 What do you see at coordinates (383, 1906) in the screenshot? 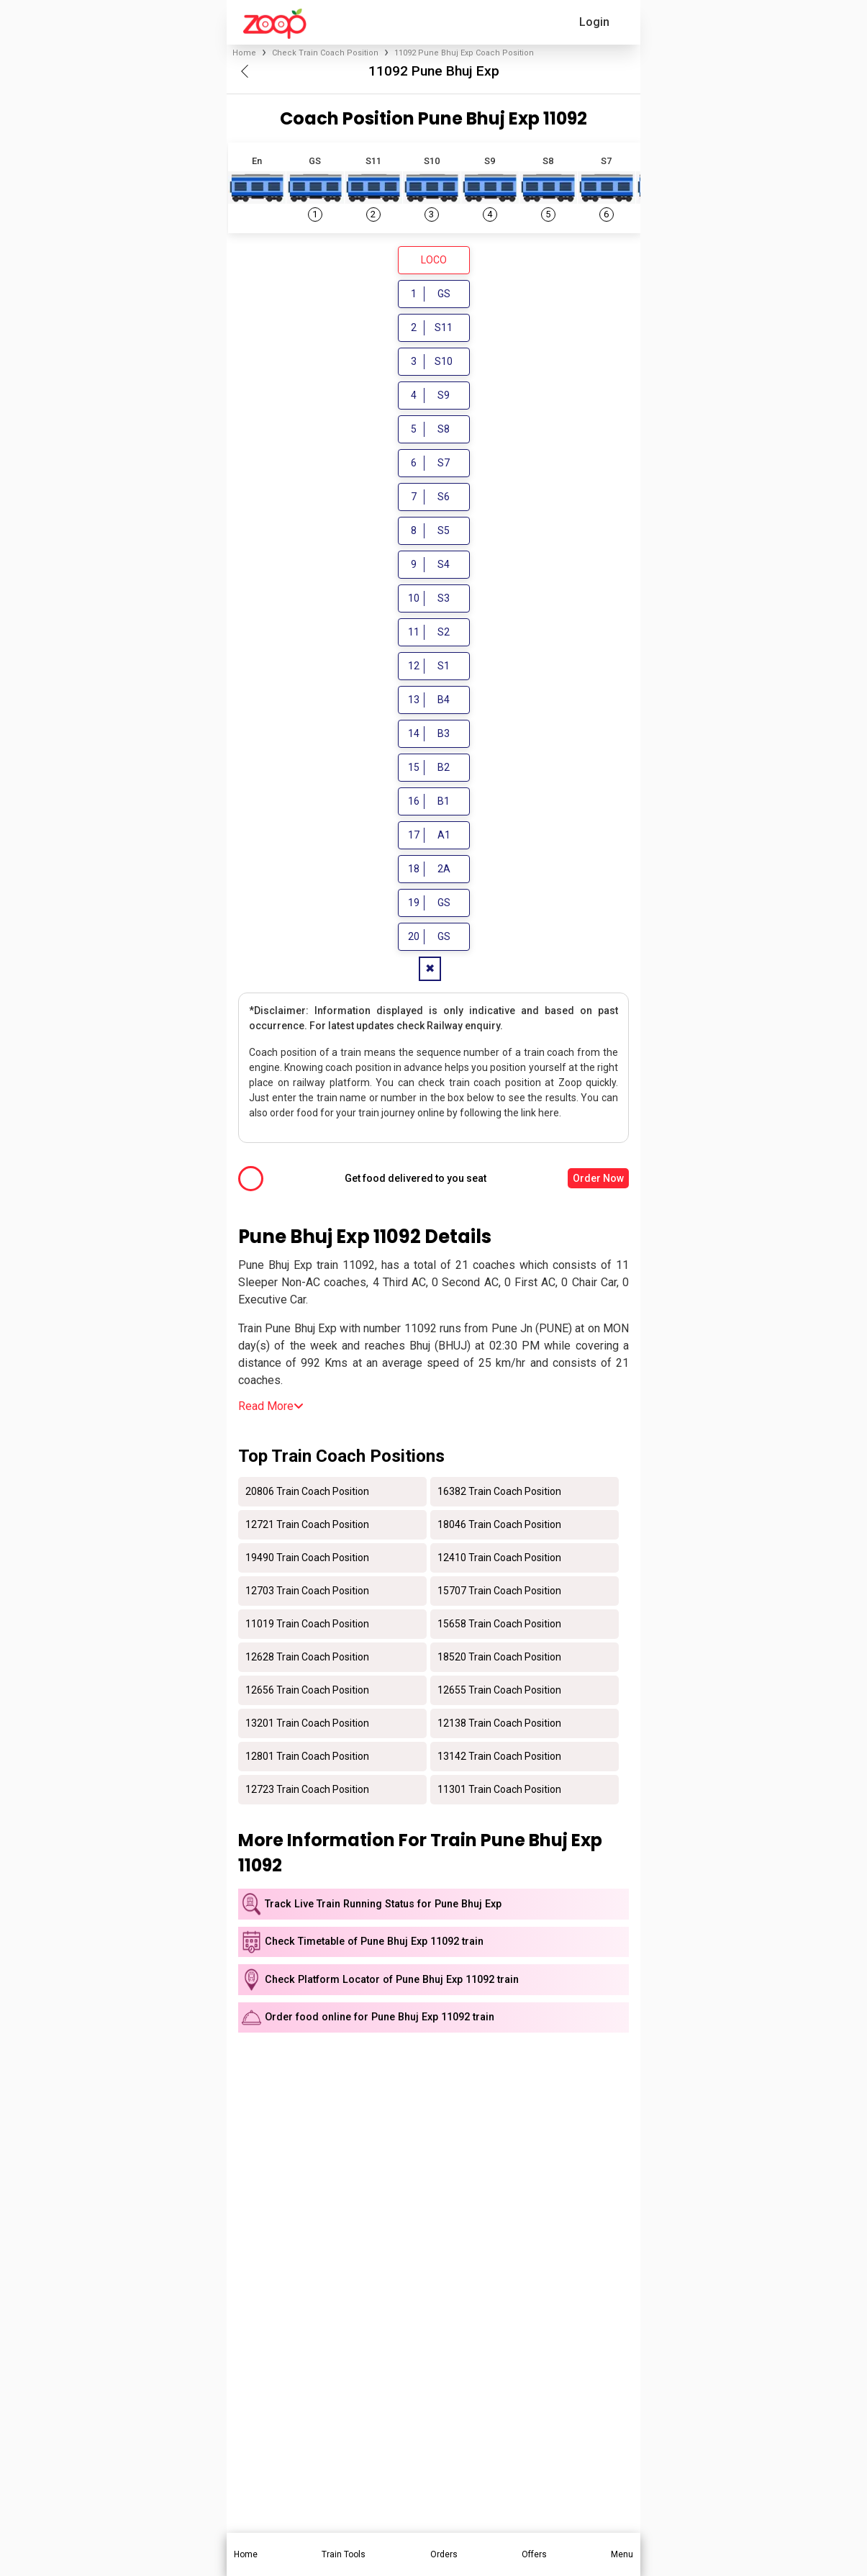
I see `Track Live Train Running Status for Pune Bhuj Exp` at bounding box center [383, 1906].